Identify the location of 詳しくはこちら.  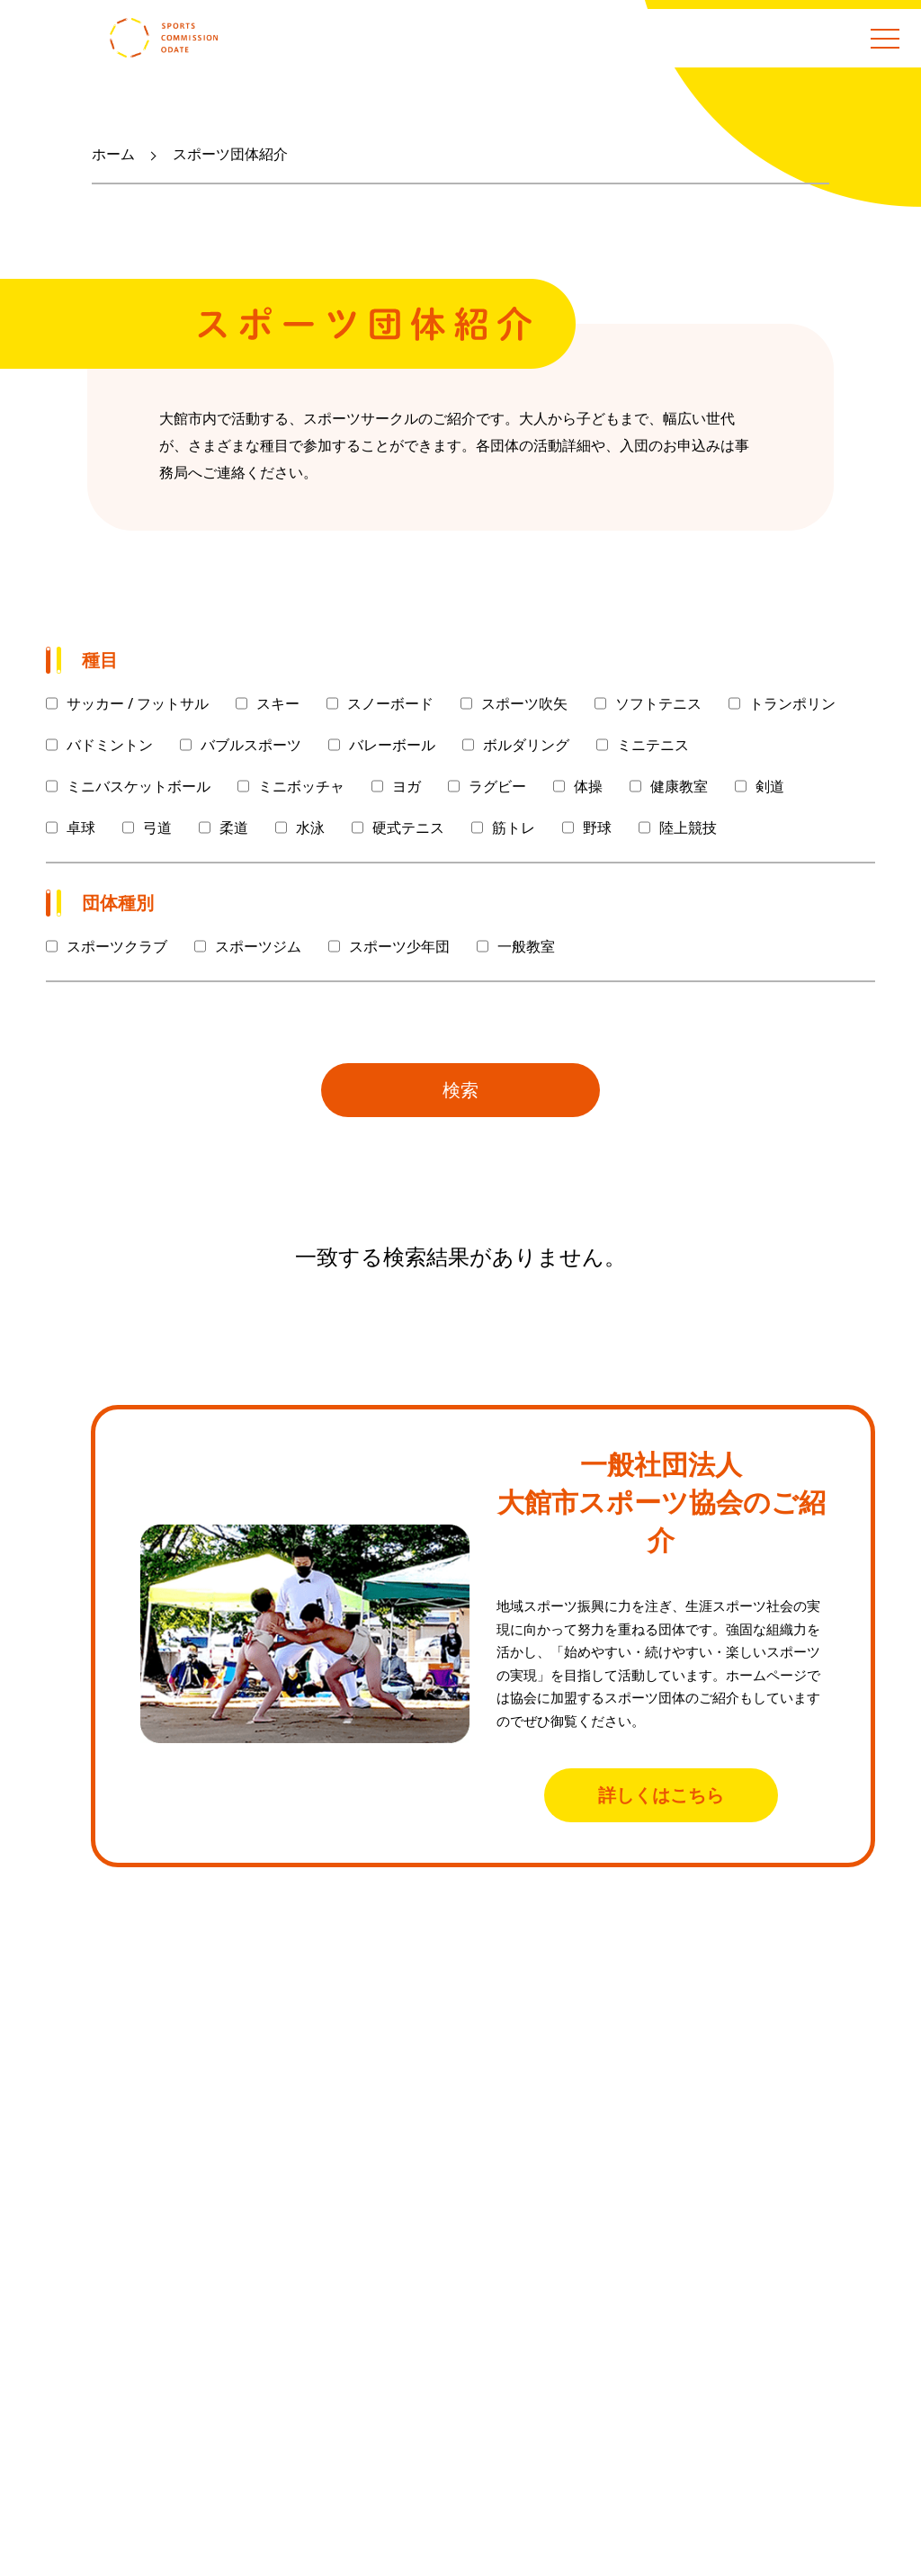
(661, 1795).